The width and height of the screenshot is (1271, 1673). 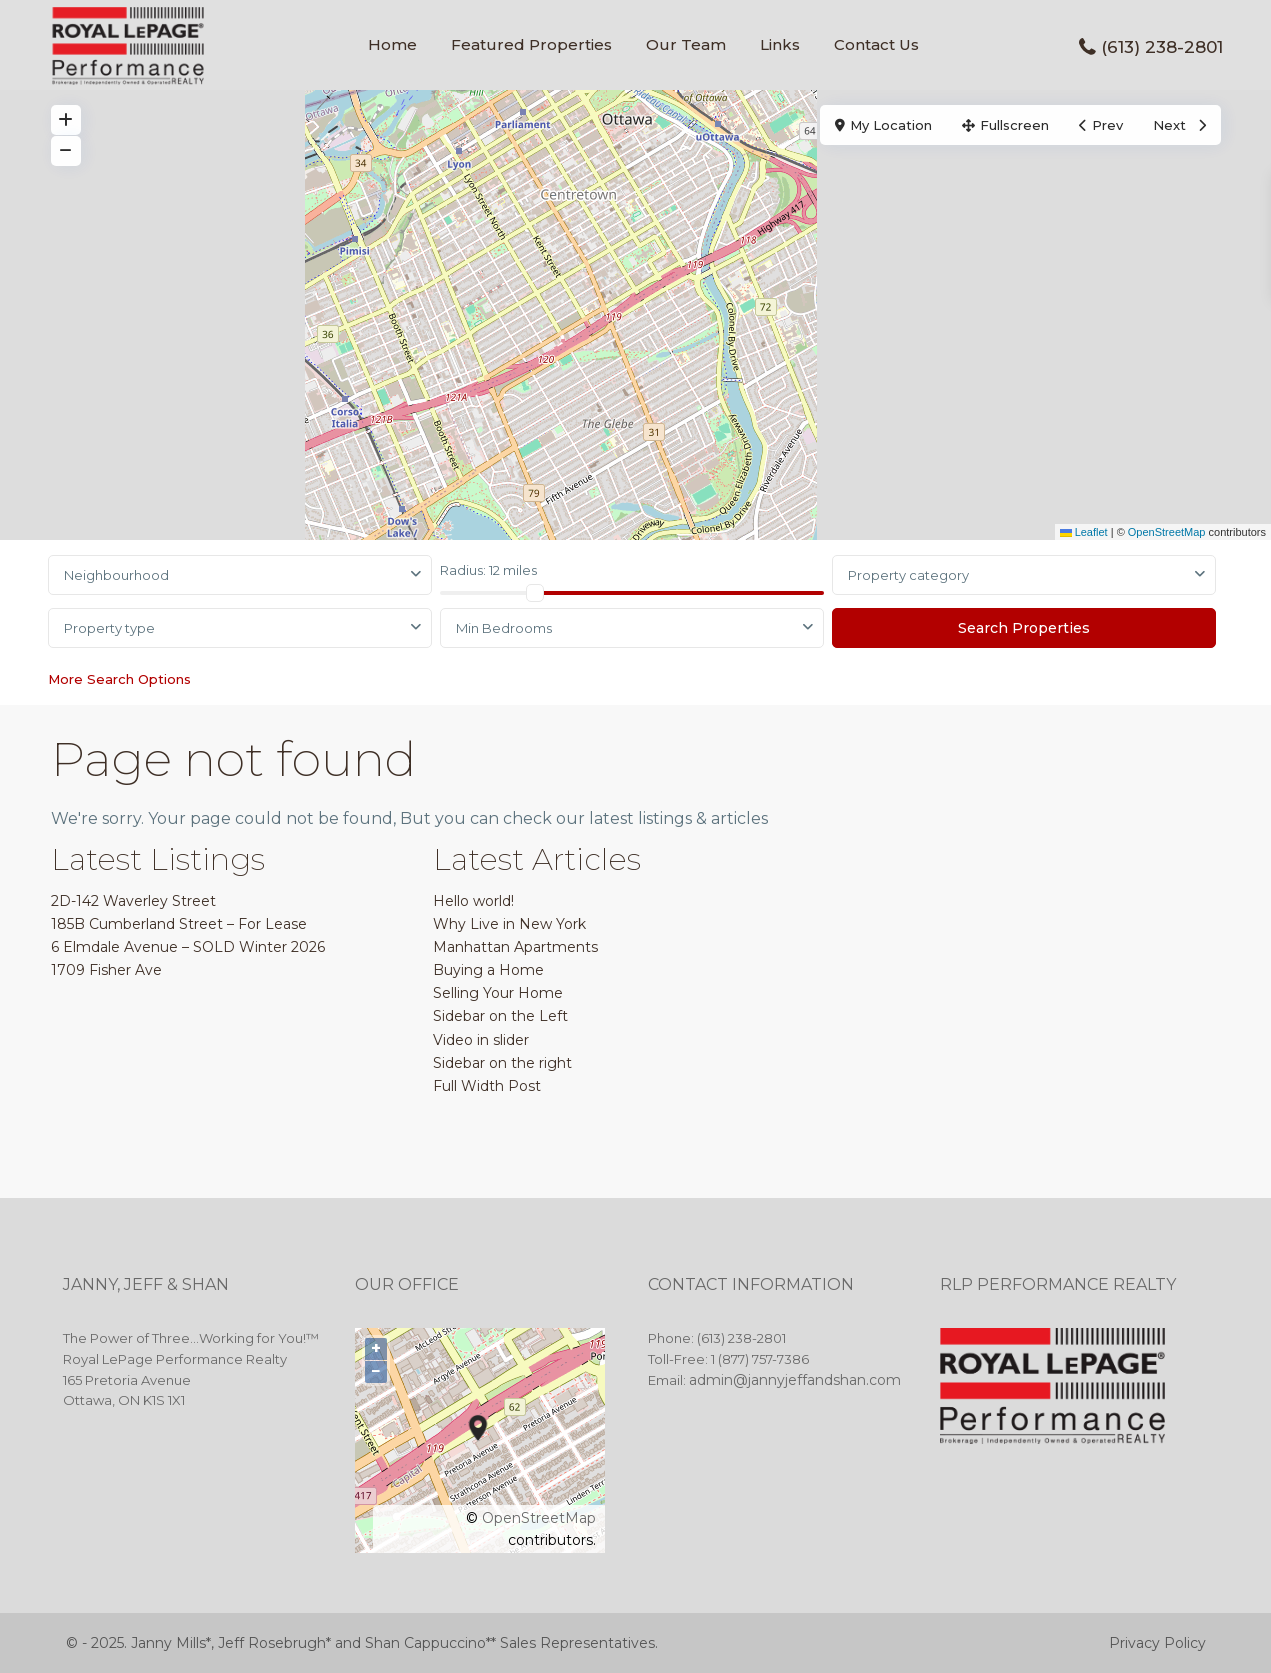 What do you see at coordinates (179, 924) in the screenshot?
I see `185B Cumberland Street – For Lease` at bounding box center [179, 924].